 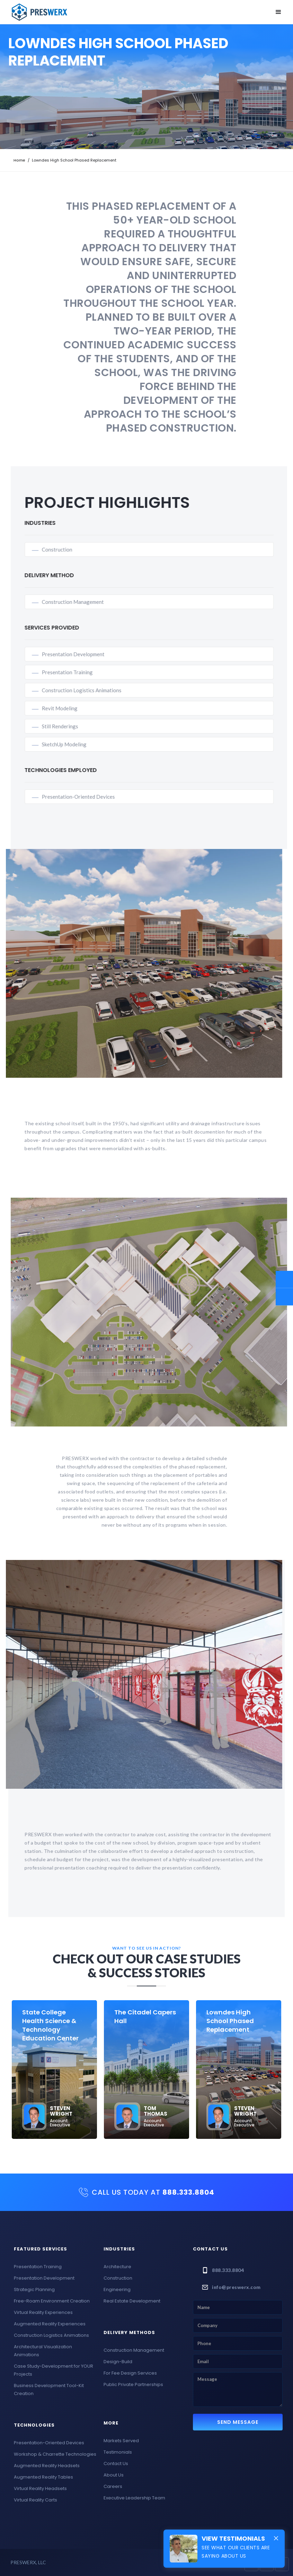 What do you see at coordinates (19, 160) in the screenshot?
I see `Home` at bounding box center [19, 160].